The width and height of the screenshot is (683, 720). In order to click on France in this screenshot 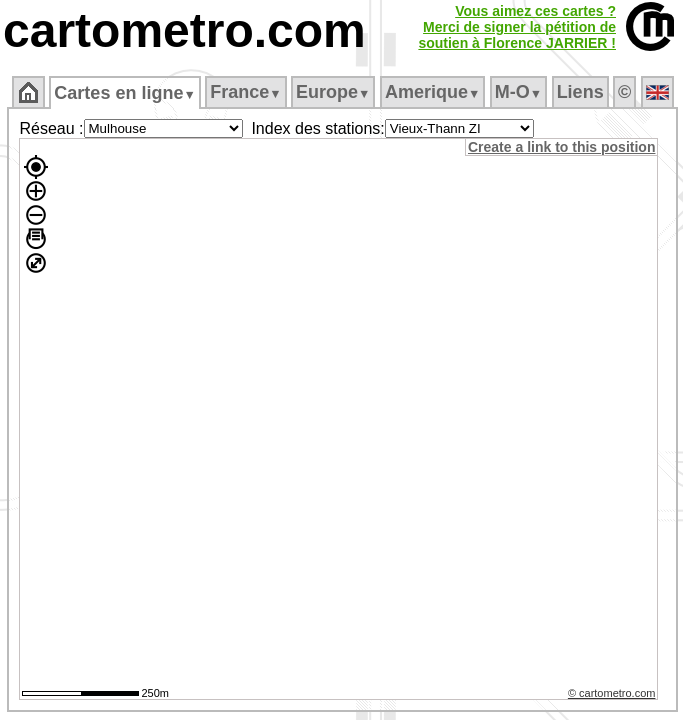, I will do `click(245, 92)`.